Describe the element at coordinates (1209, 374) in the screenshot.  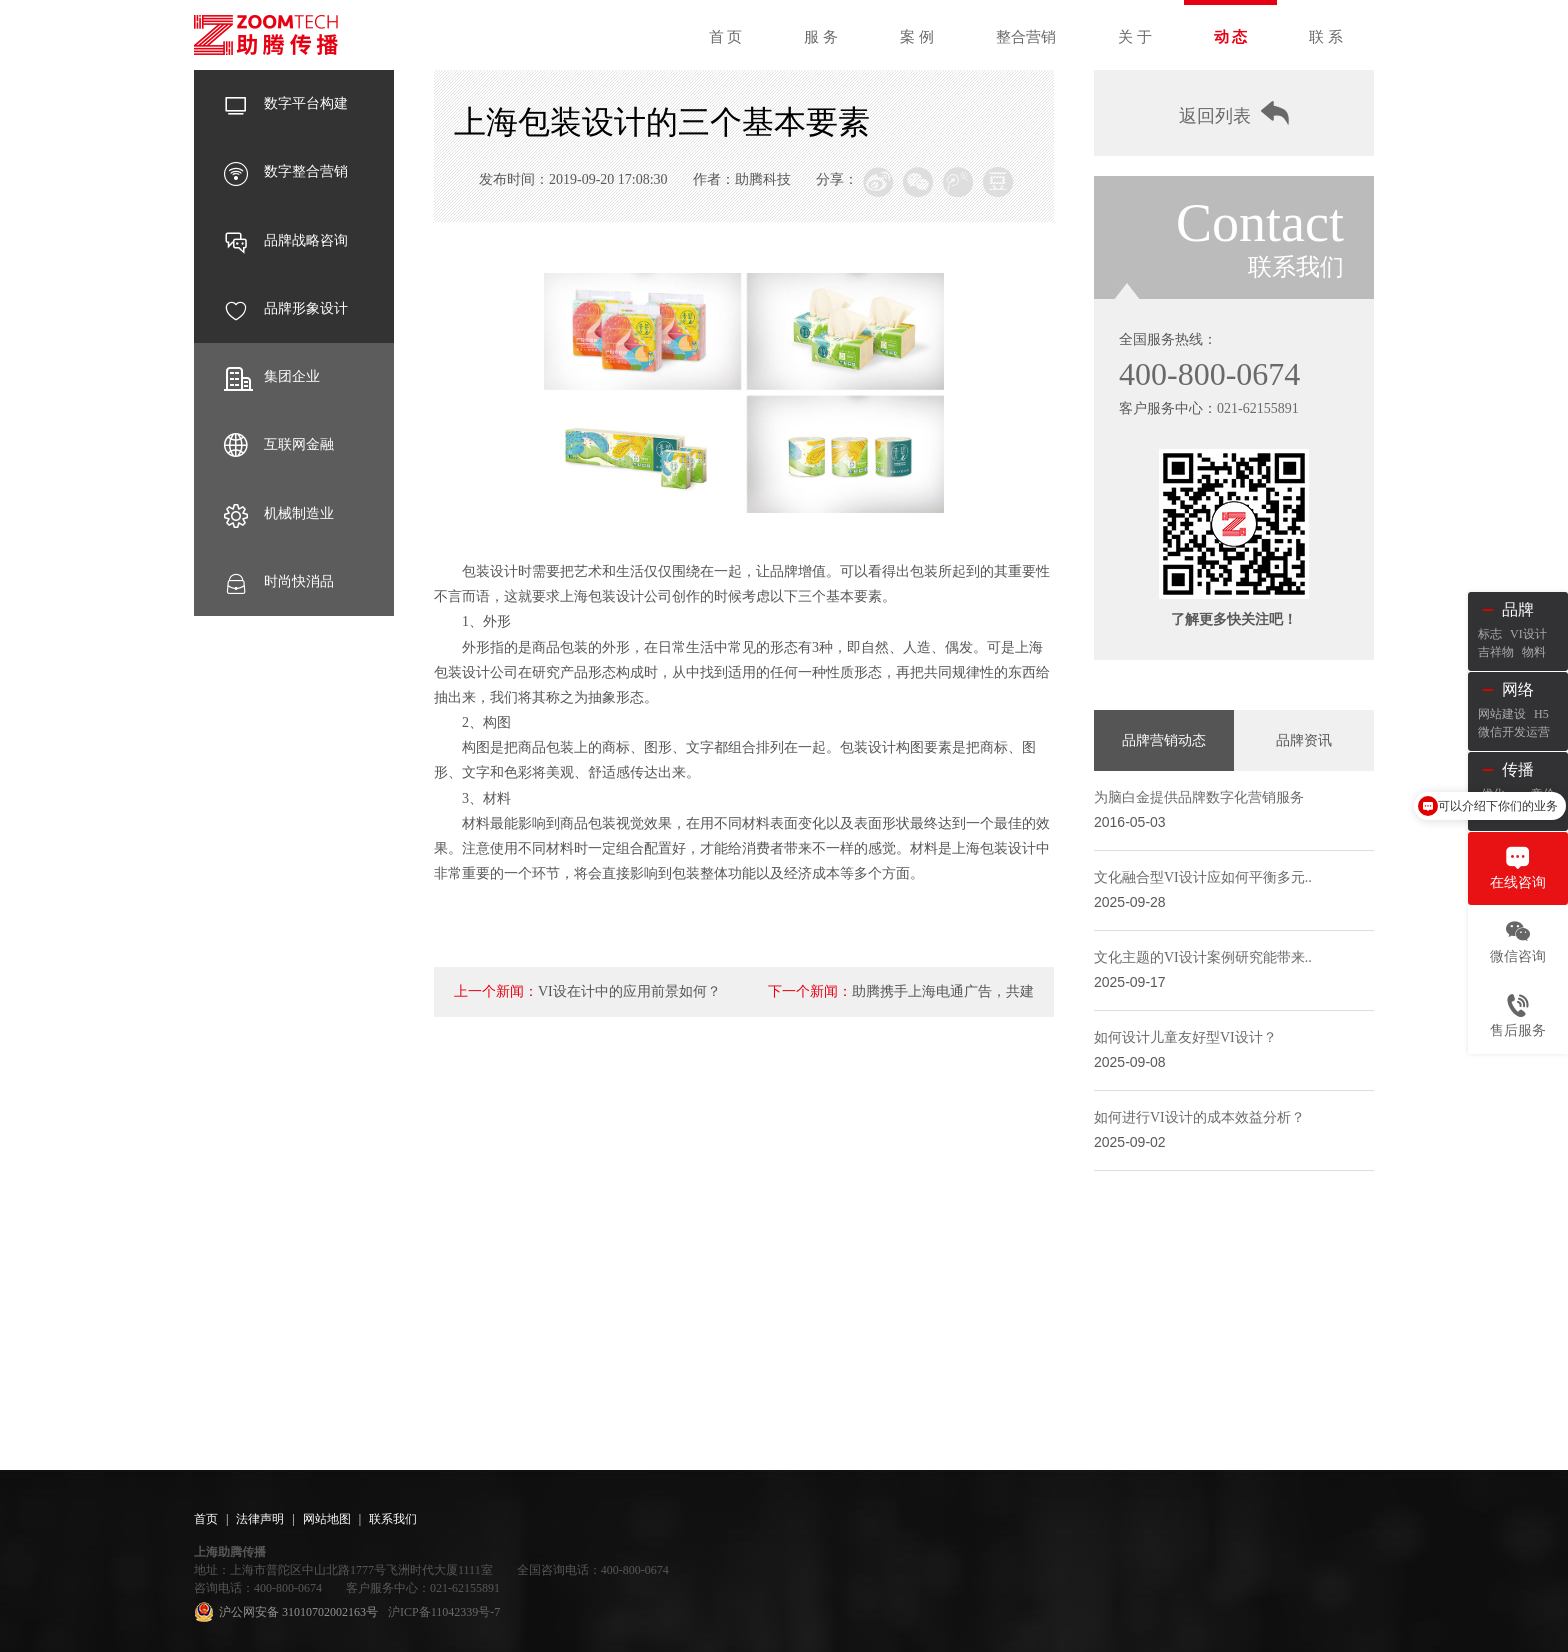
I see `400-800-0674` at that location.